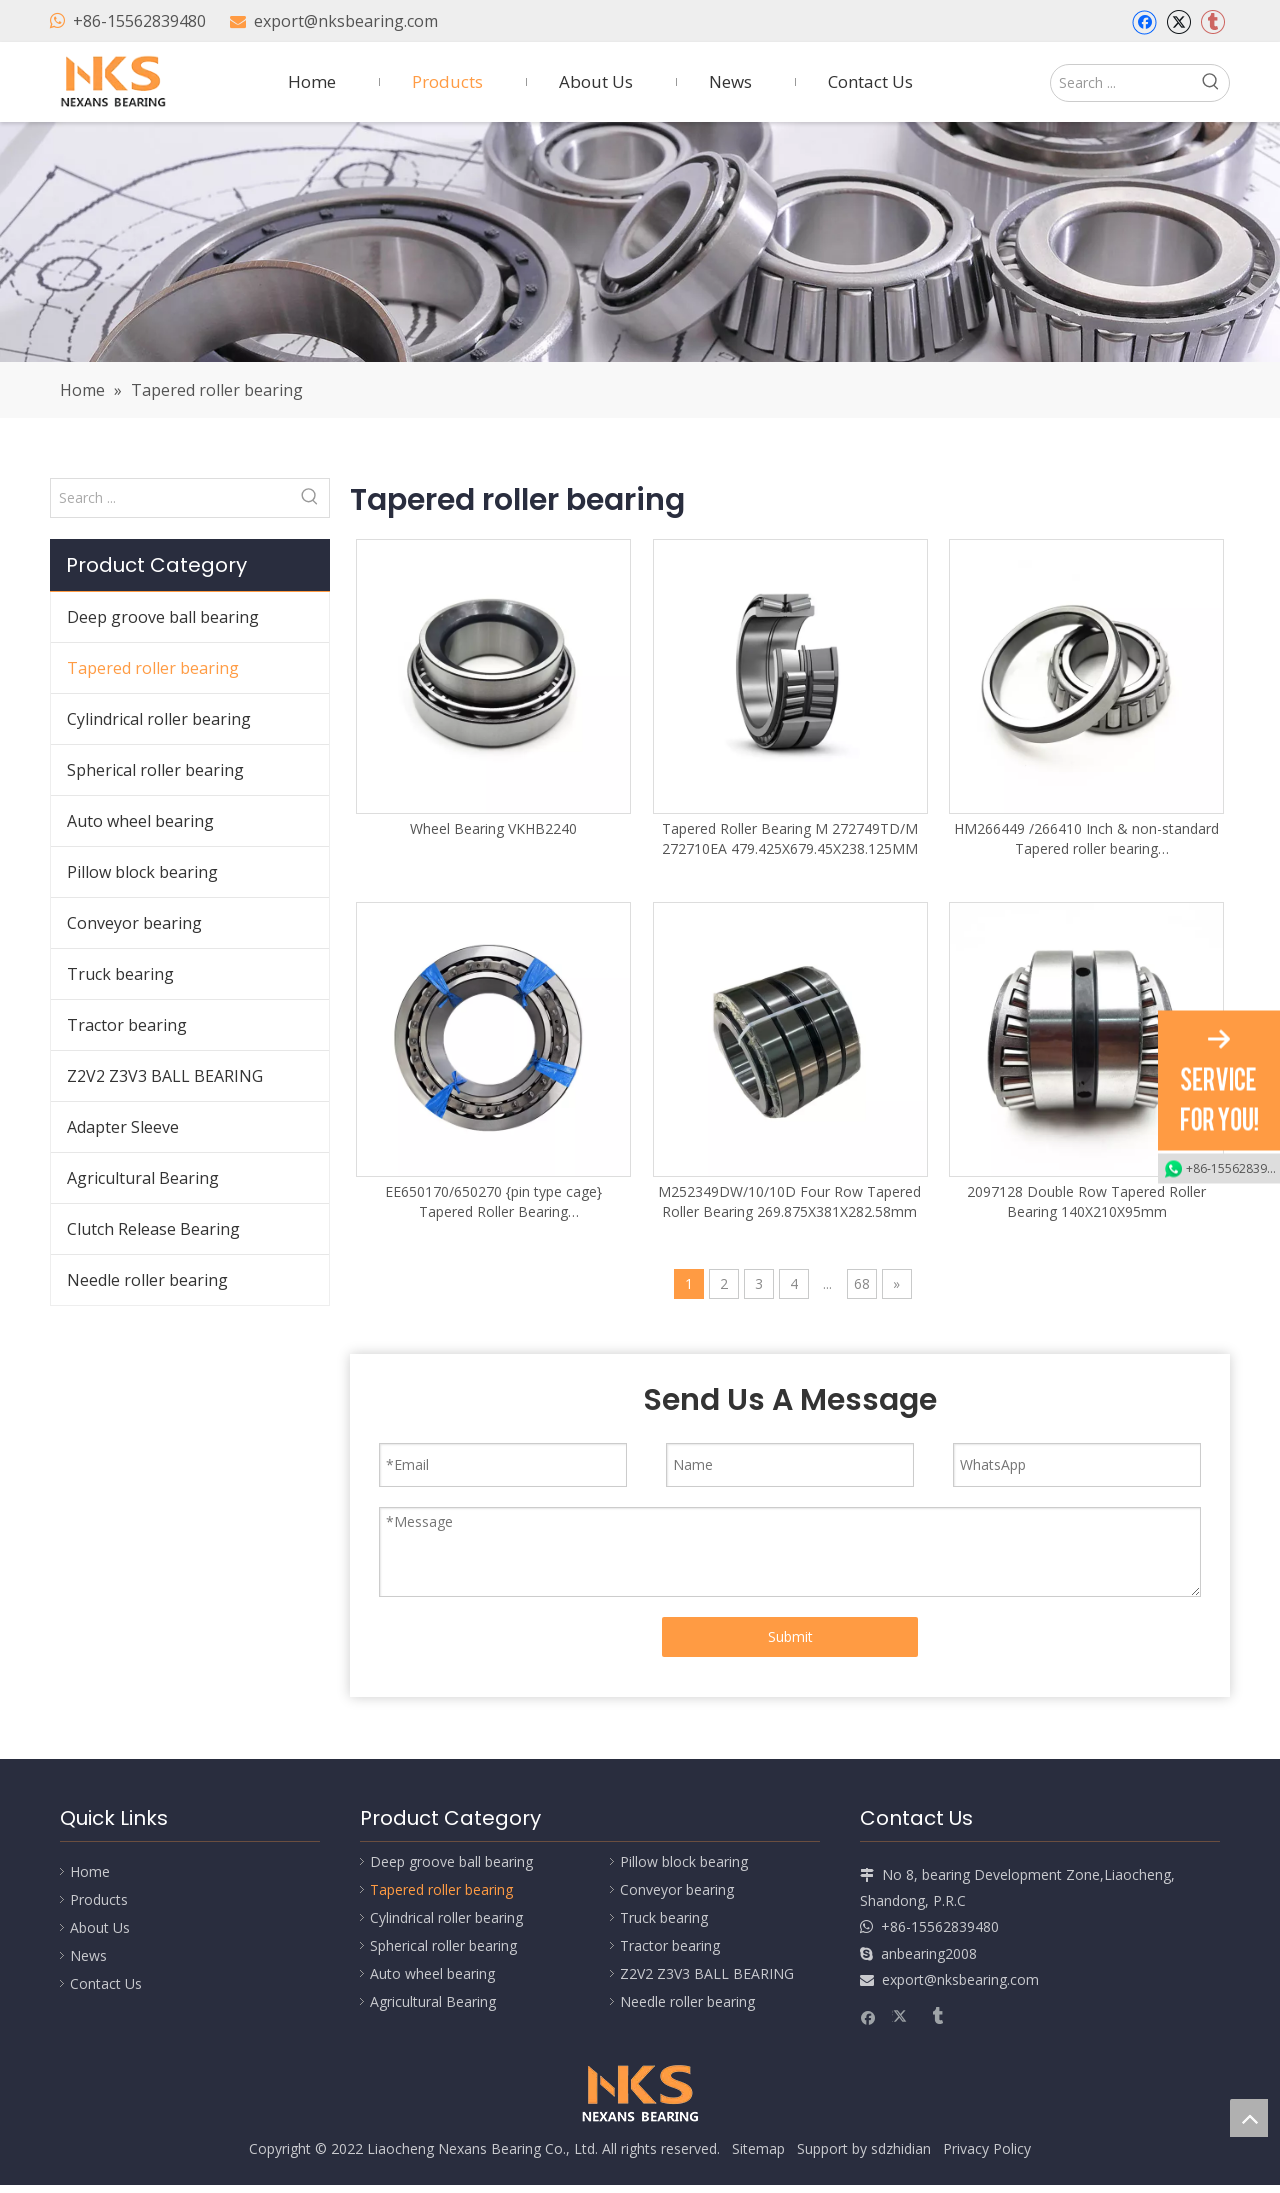 This screenshot has height=2193, width=1280. I want to click on [Hot Keywords:], so click(1211, 83).